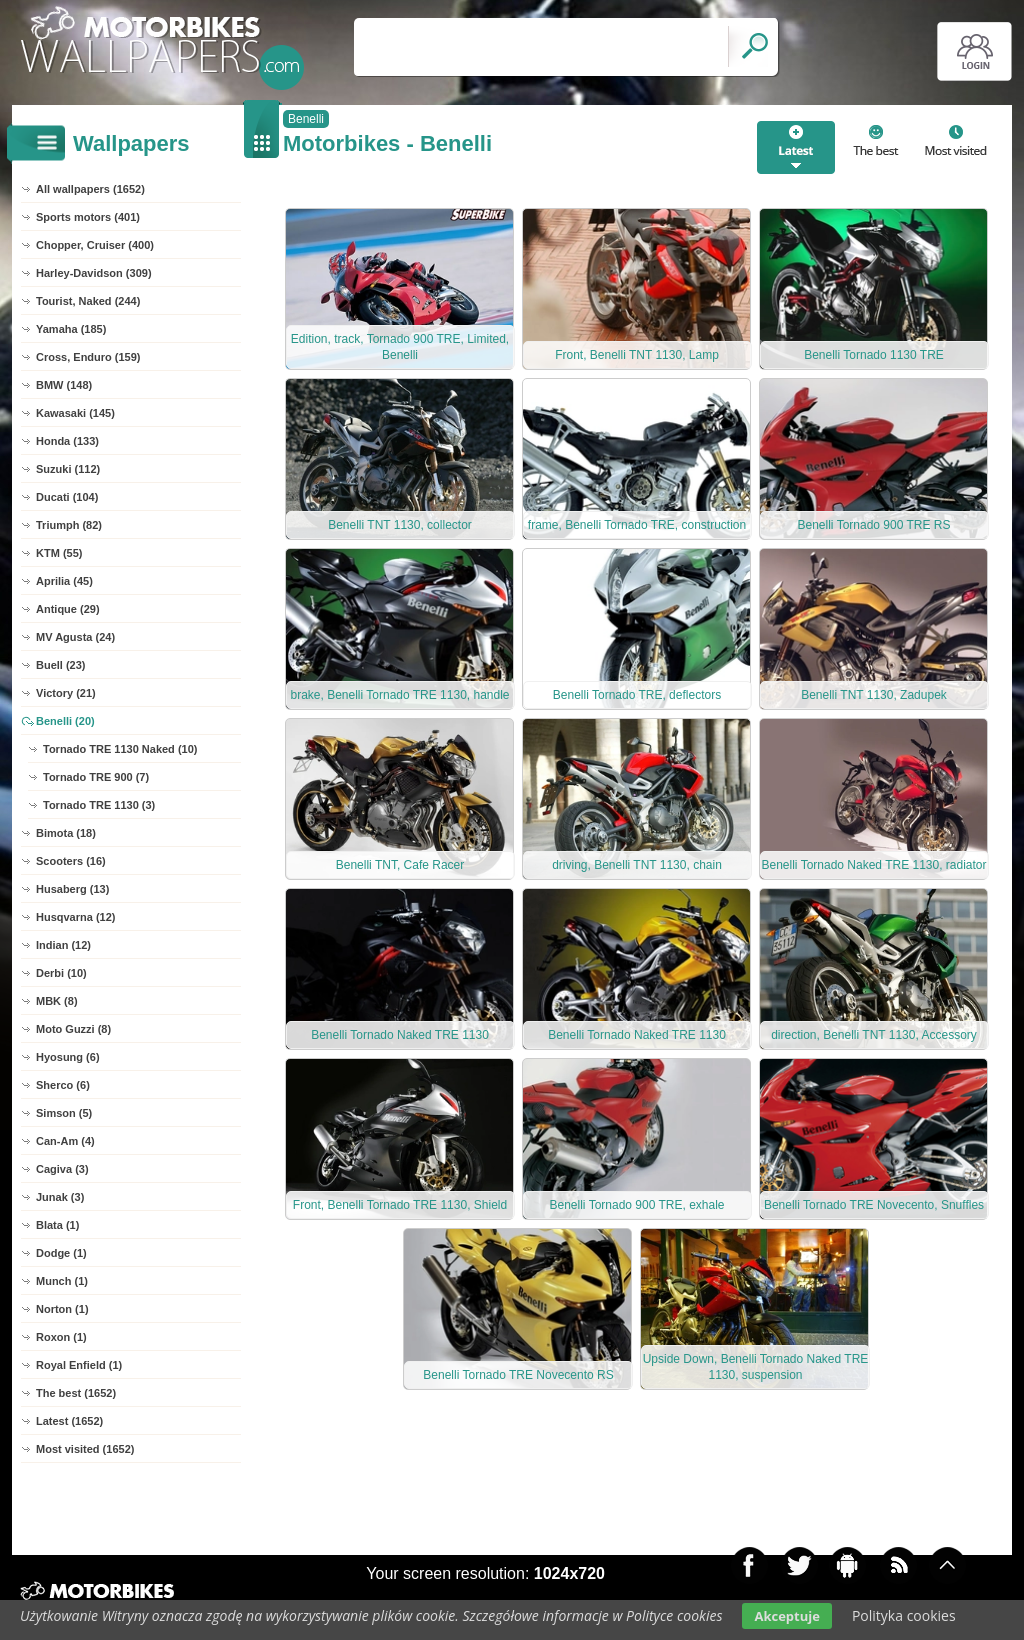  I want to click on Chopper, Cruiser (400), so click(95, 245).